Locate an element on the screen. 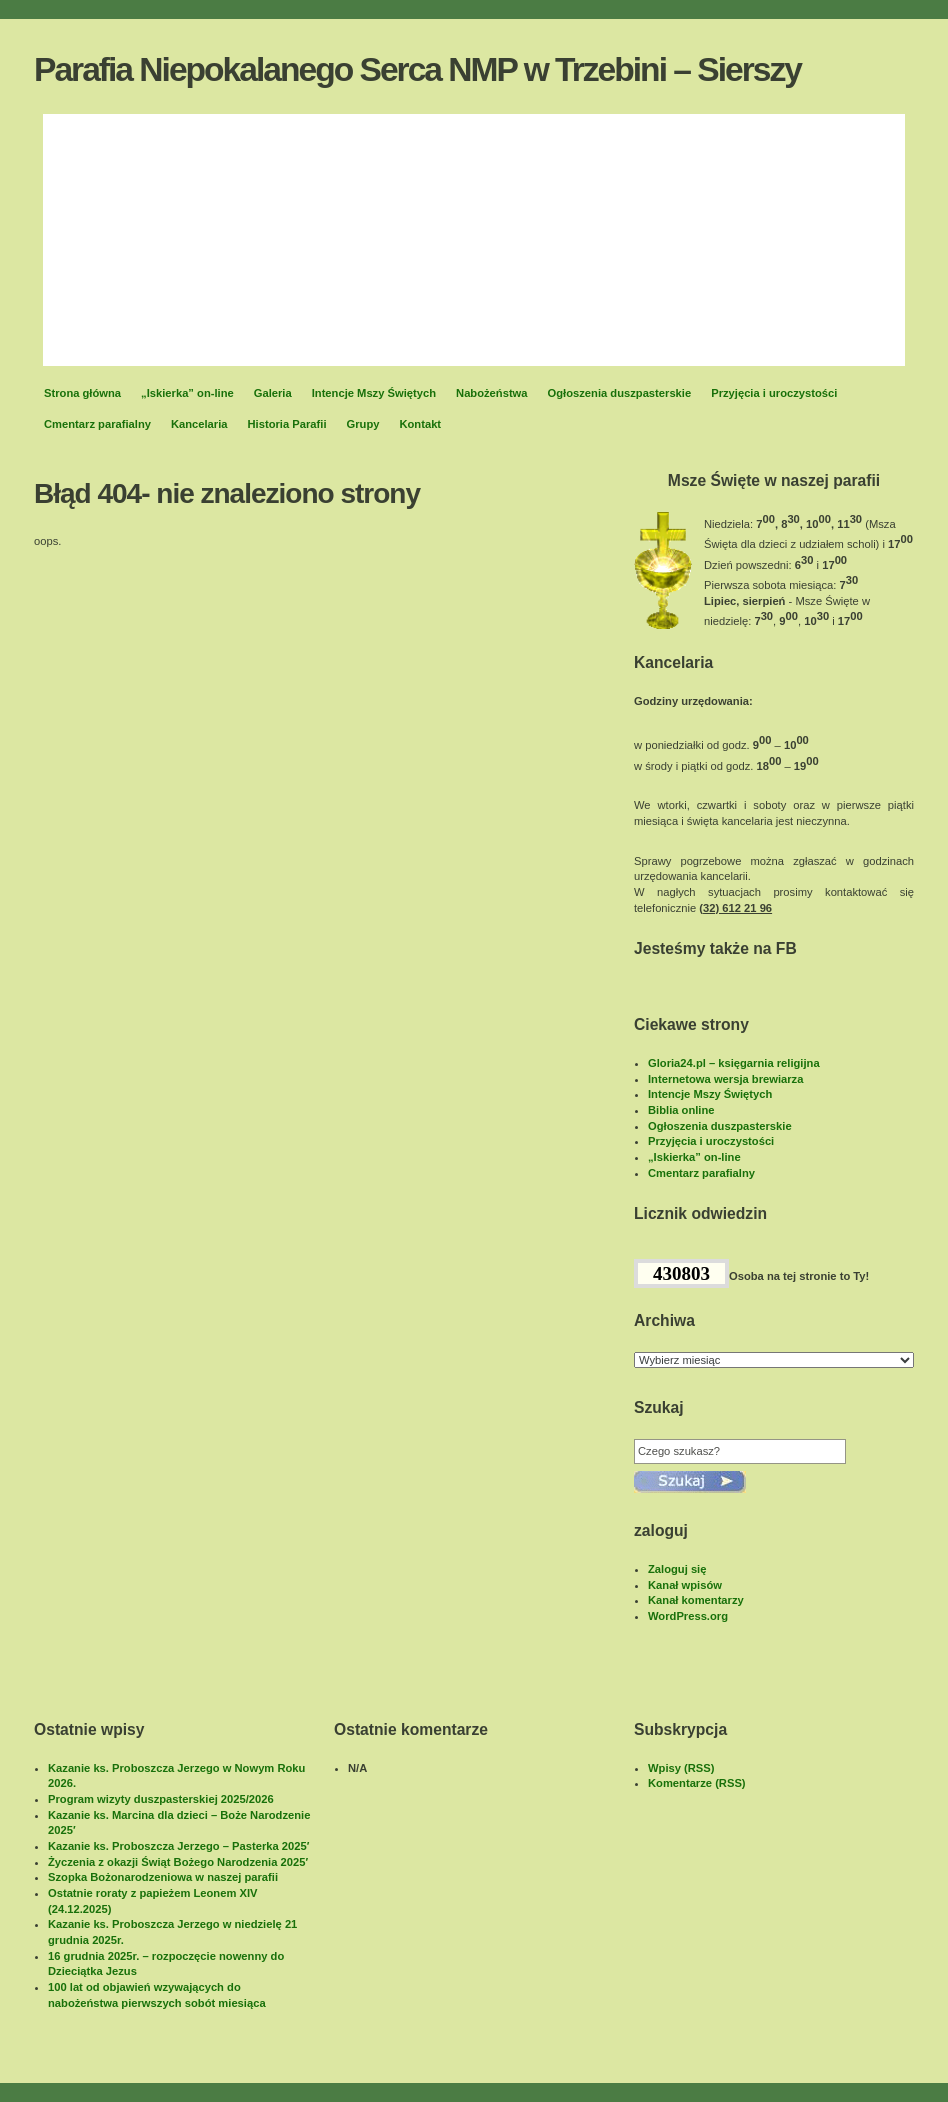 The width and height of the screenshot is (948, 2102). Życzenia z okazji Świąt Bożego Narodzenia 2025′ is located at coordinates (178, 1862).